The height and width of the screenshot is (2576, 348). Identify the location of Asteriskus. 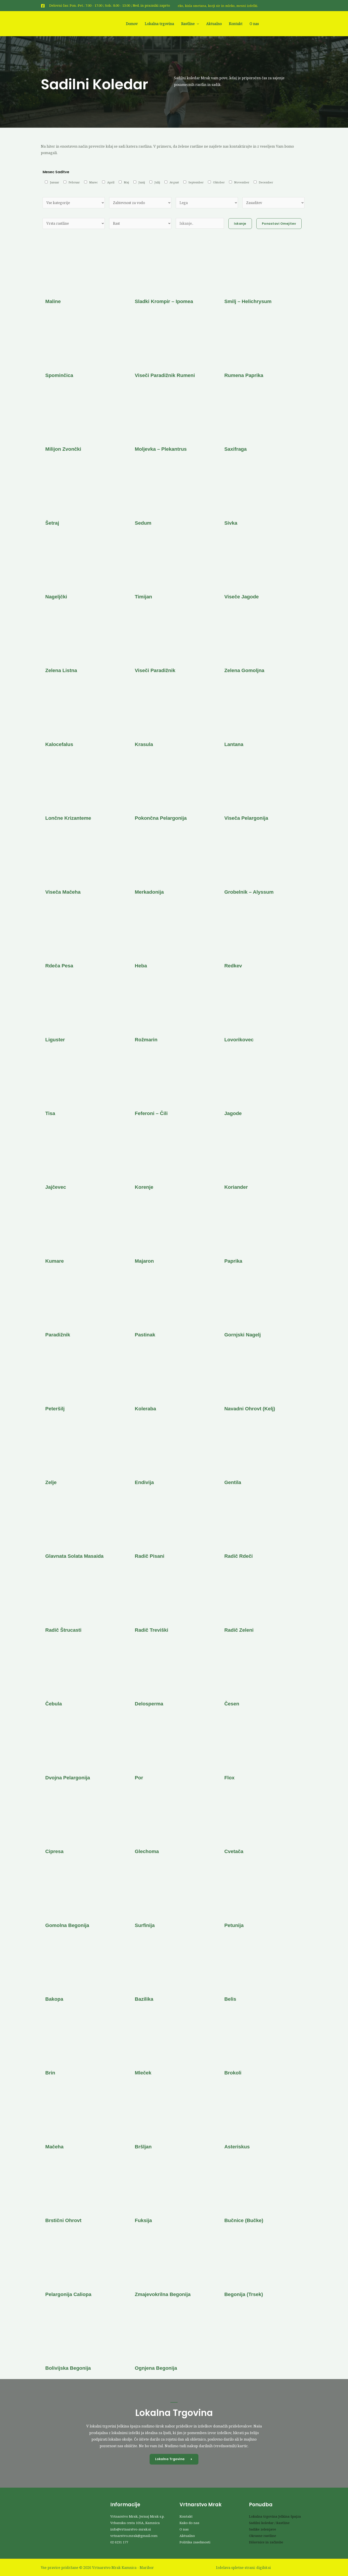
(237, 2145).